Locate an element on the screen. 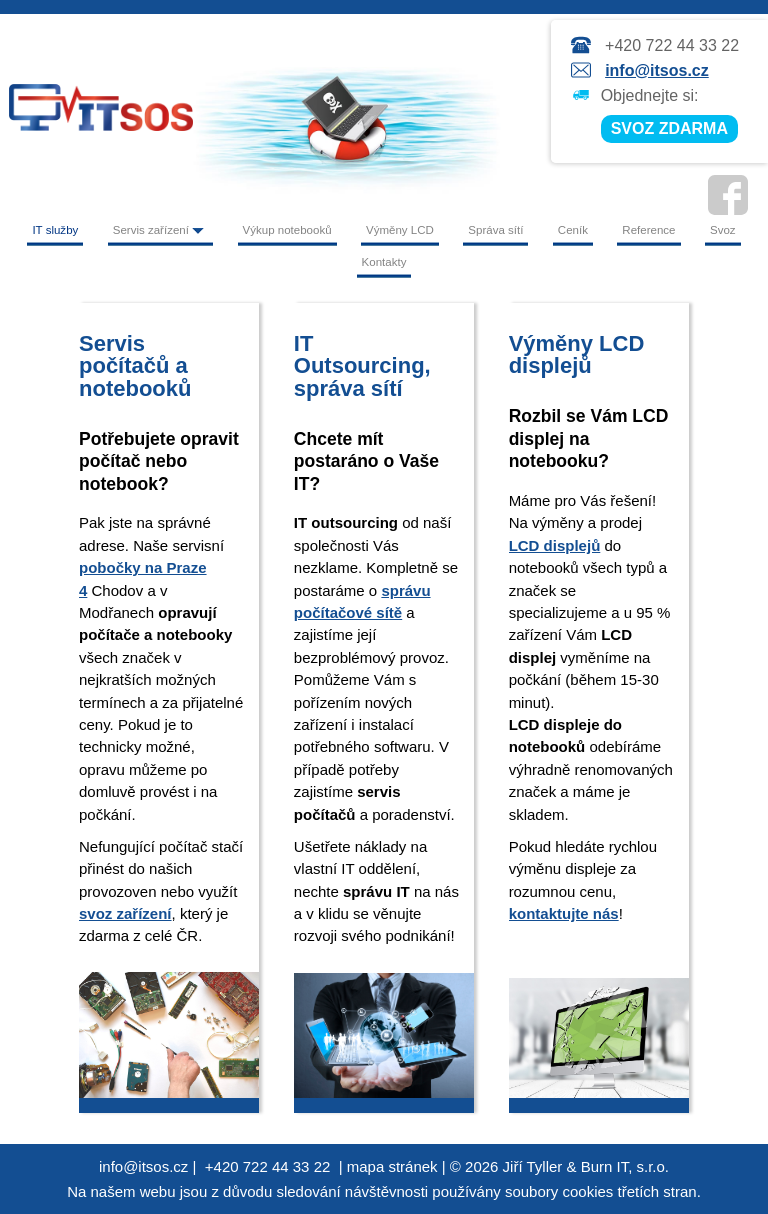 This screenshot has height=1214, width=768. SVOZ ZDARMA is located at coordinates (669, 128).